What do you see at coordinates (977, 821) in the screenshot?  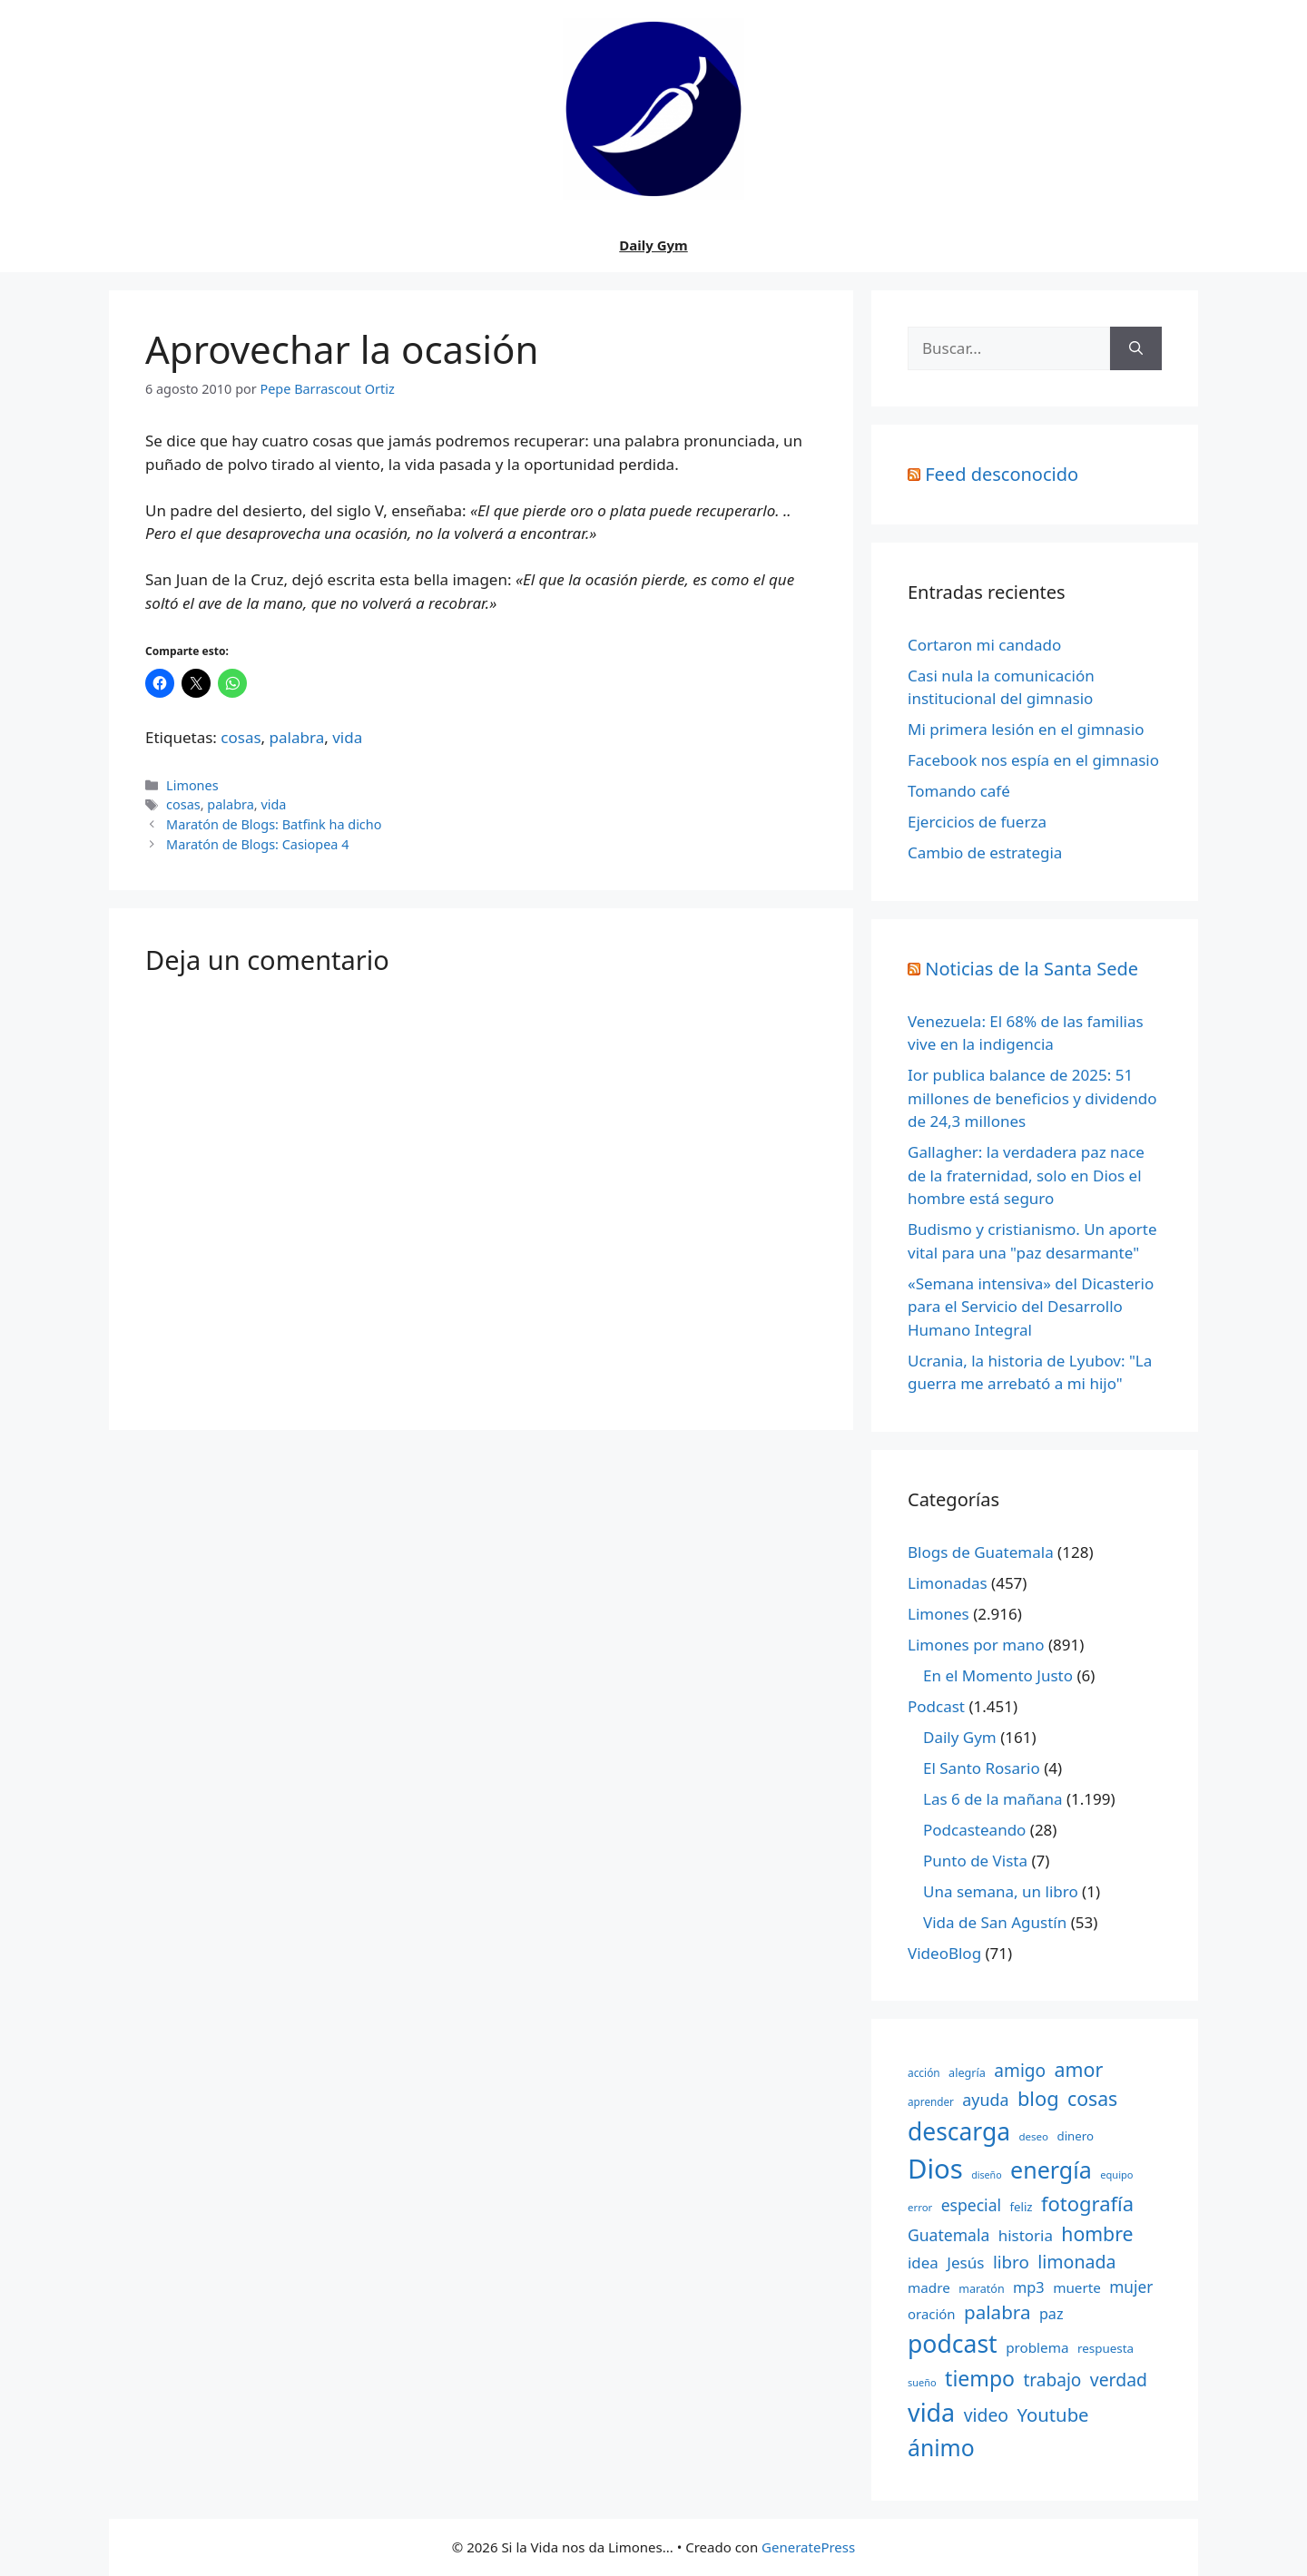 I see `Ejercicios de fuerza` at bounding box center [977, 821].